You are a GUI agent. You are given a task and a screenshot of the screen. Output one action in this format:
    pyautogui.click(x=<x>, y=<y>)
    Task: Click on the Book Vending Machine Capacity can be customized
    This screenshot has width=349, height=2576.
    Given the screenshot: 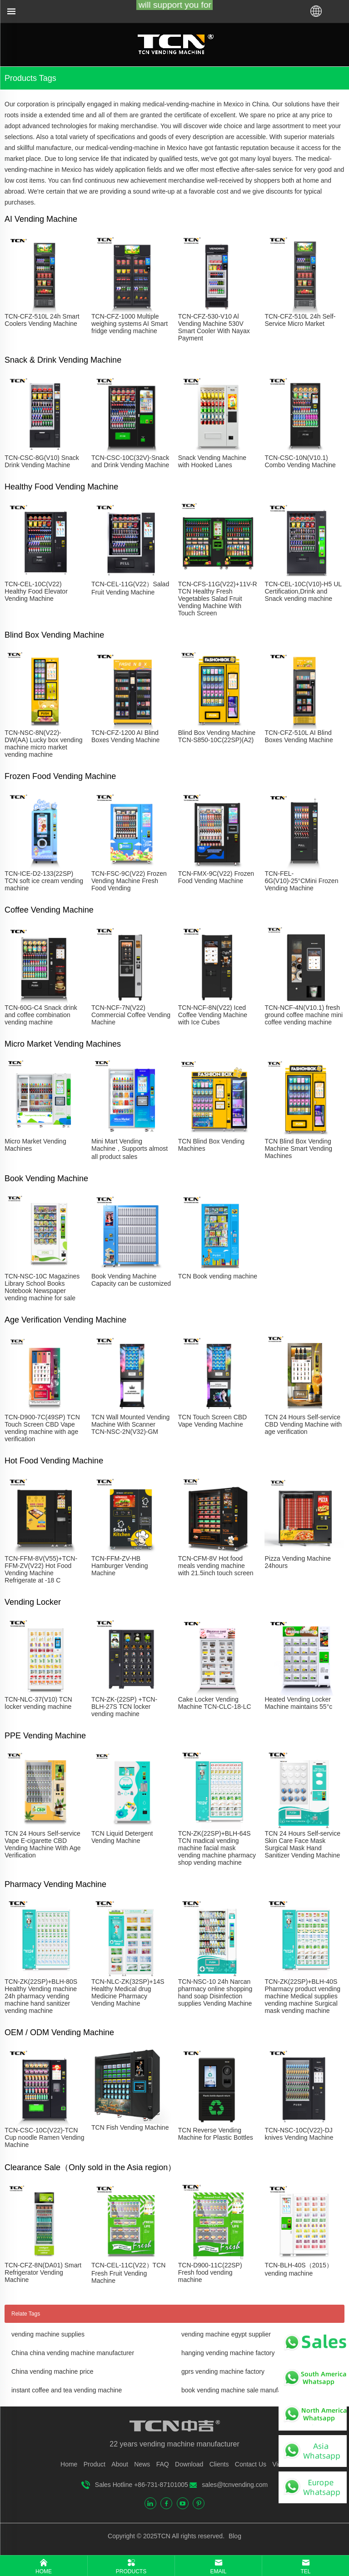 What is the action you would take?
    pyautogui.click(x=131, y=1280)
    